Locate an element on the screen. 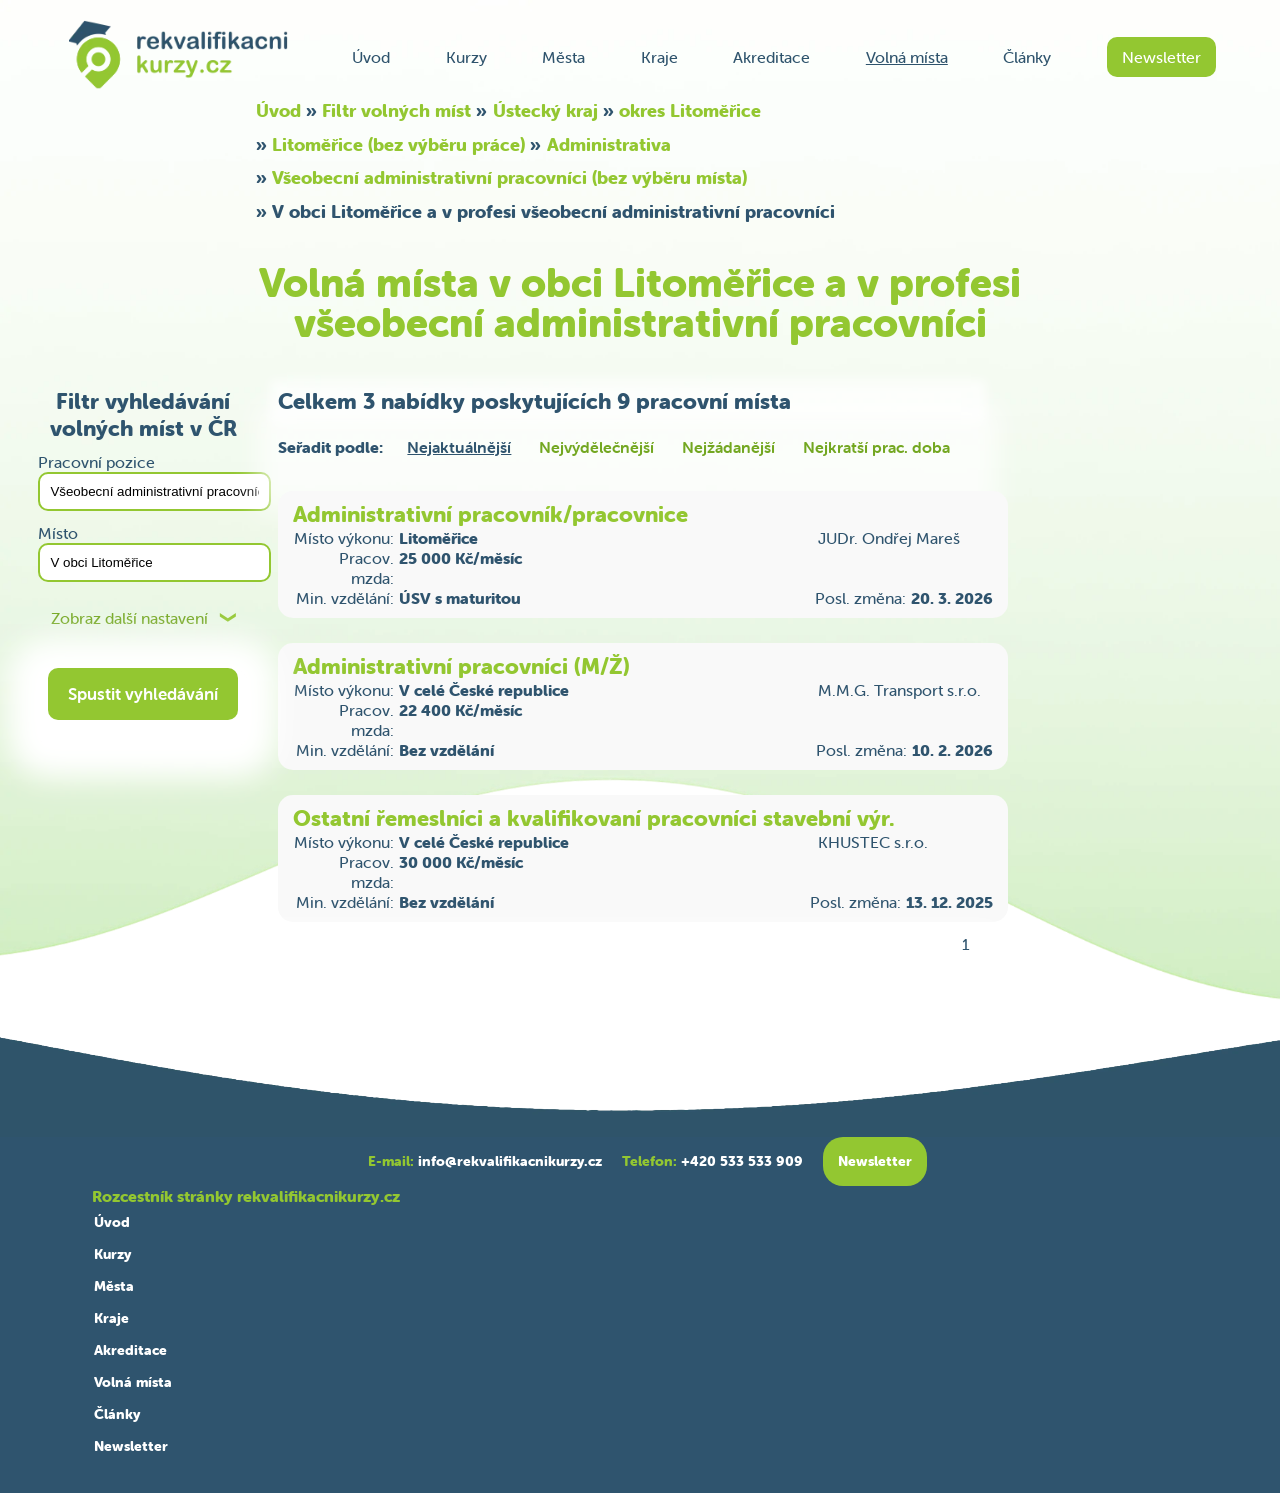 The height and width of the screenshot is (1493, 1280). Newsletter is located at coordinates (1161, 57).